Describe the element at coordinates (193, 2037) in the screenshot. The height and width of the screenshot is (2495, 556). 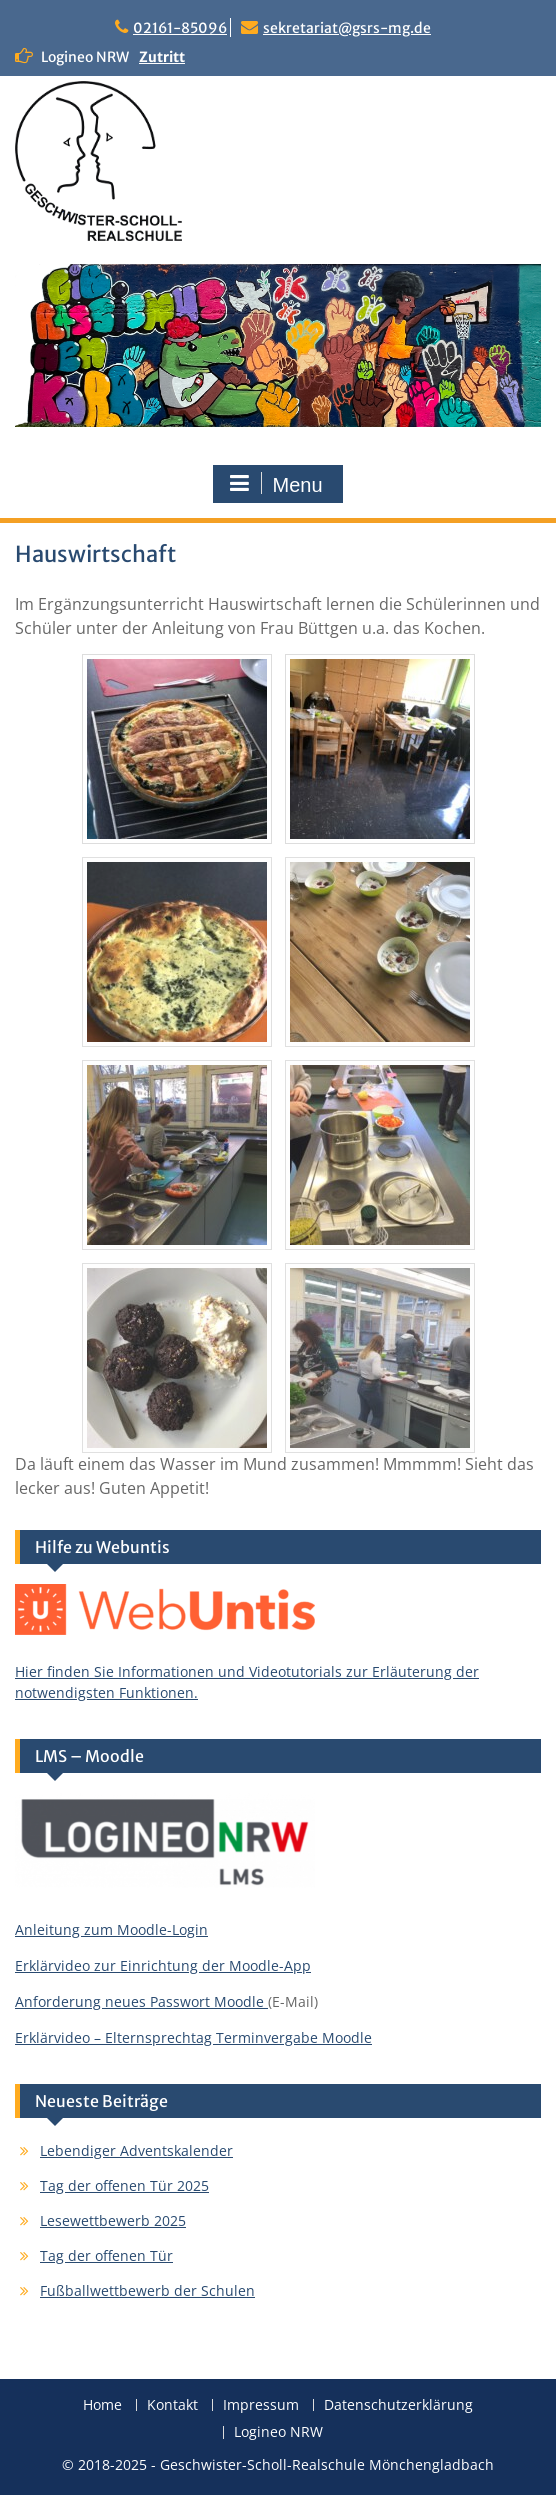
I see `Erklärvideo – Elternsprechtag Terminvergabe Moodle` at that location.